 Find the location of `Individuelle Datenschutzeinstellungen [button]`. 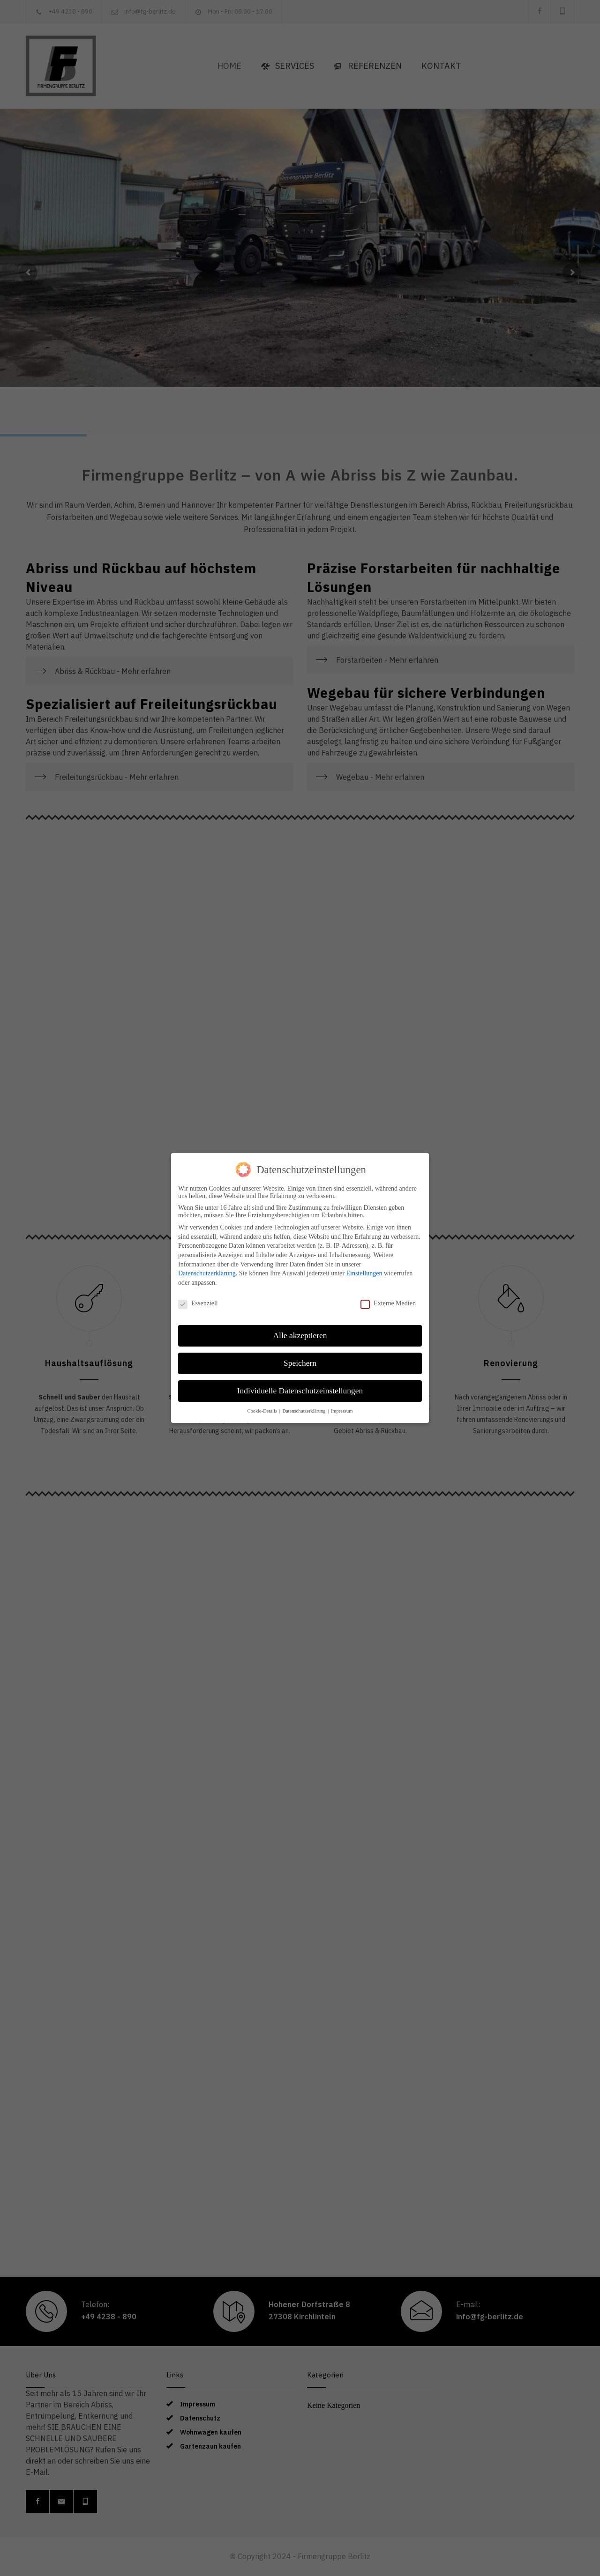

Individuelle Datenschutzeinstellungen [button] is located at coordinates (300, 1390).